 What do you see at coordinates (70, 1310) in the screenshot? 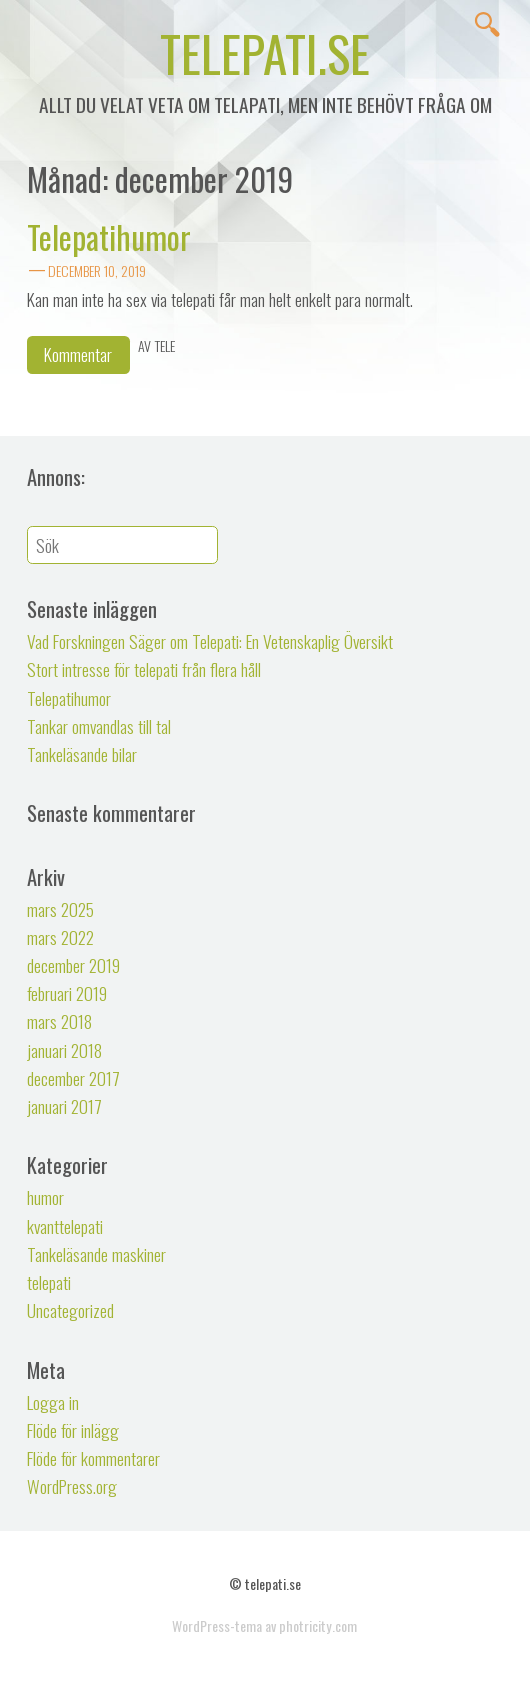
I see `Uncategorized` at bounding box center [70, 1310].